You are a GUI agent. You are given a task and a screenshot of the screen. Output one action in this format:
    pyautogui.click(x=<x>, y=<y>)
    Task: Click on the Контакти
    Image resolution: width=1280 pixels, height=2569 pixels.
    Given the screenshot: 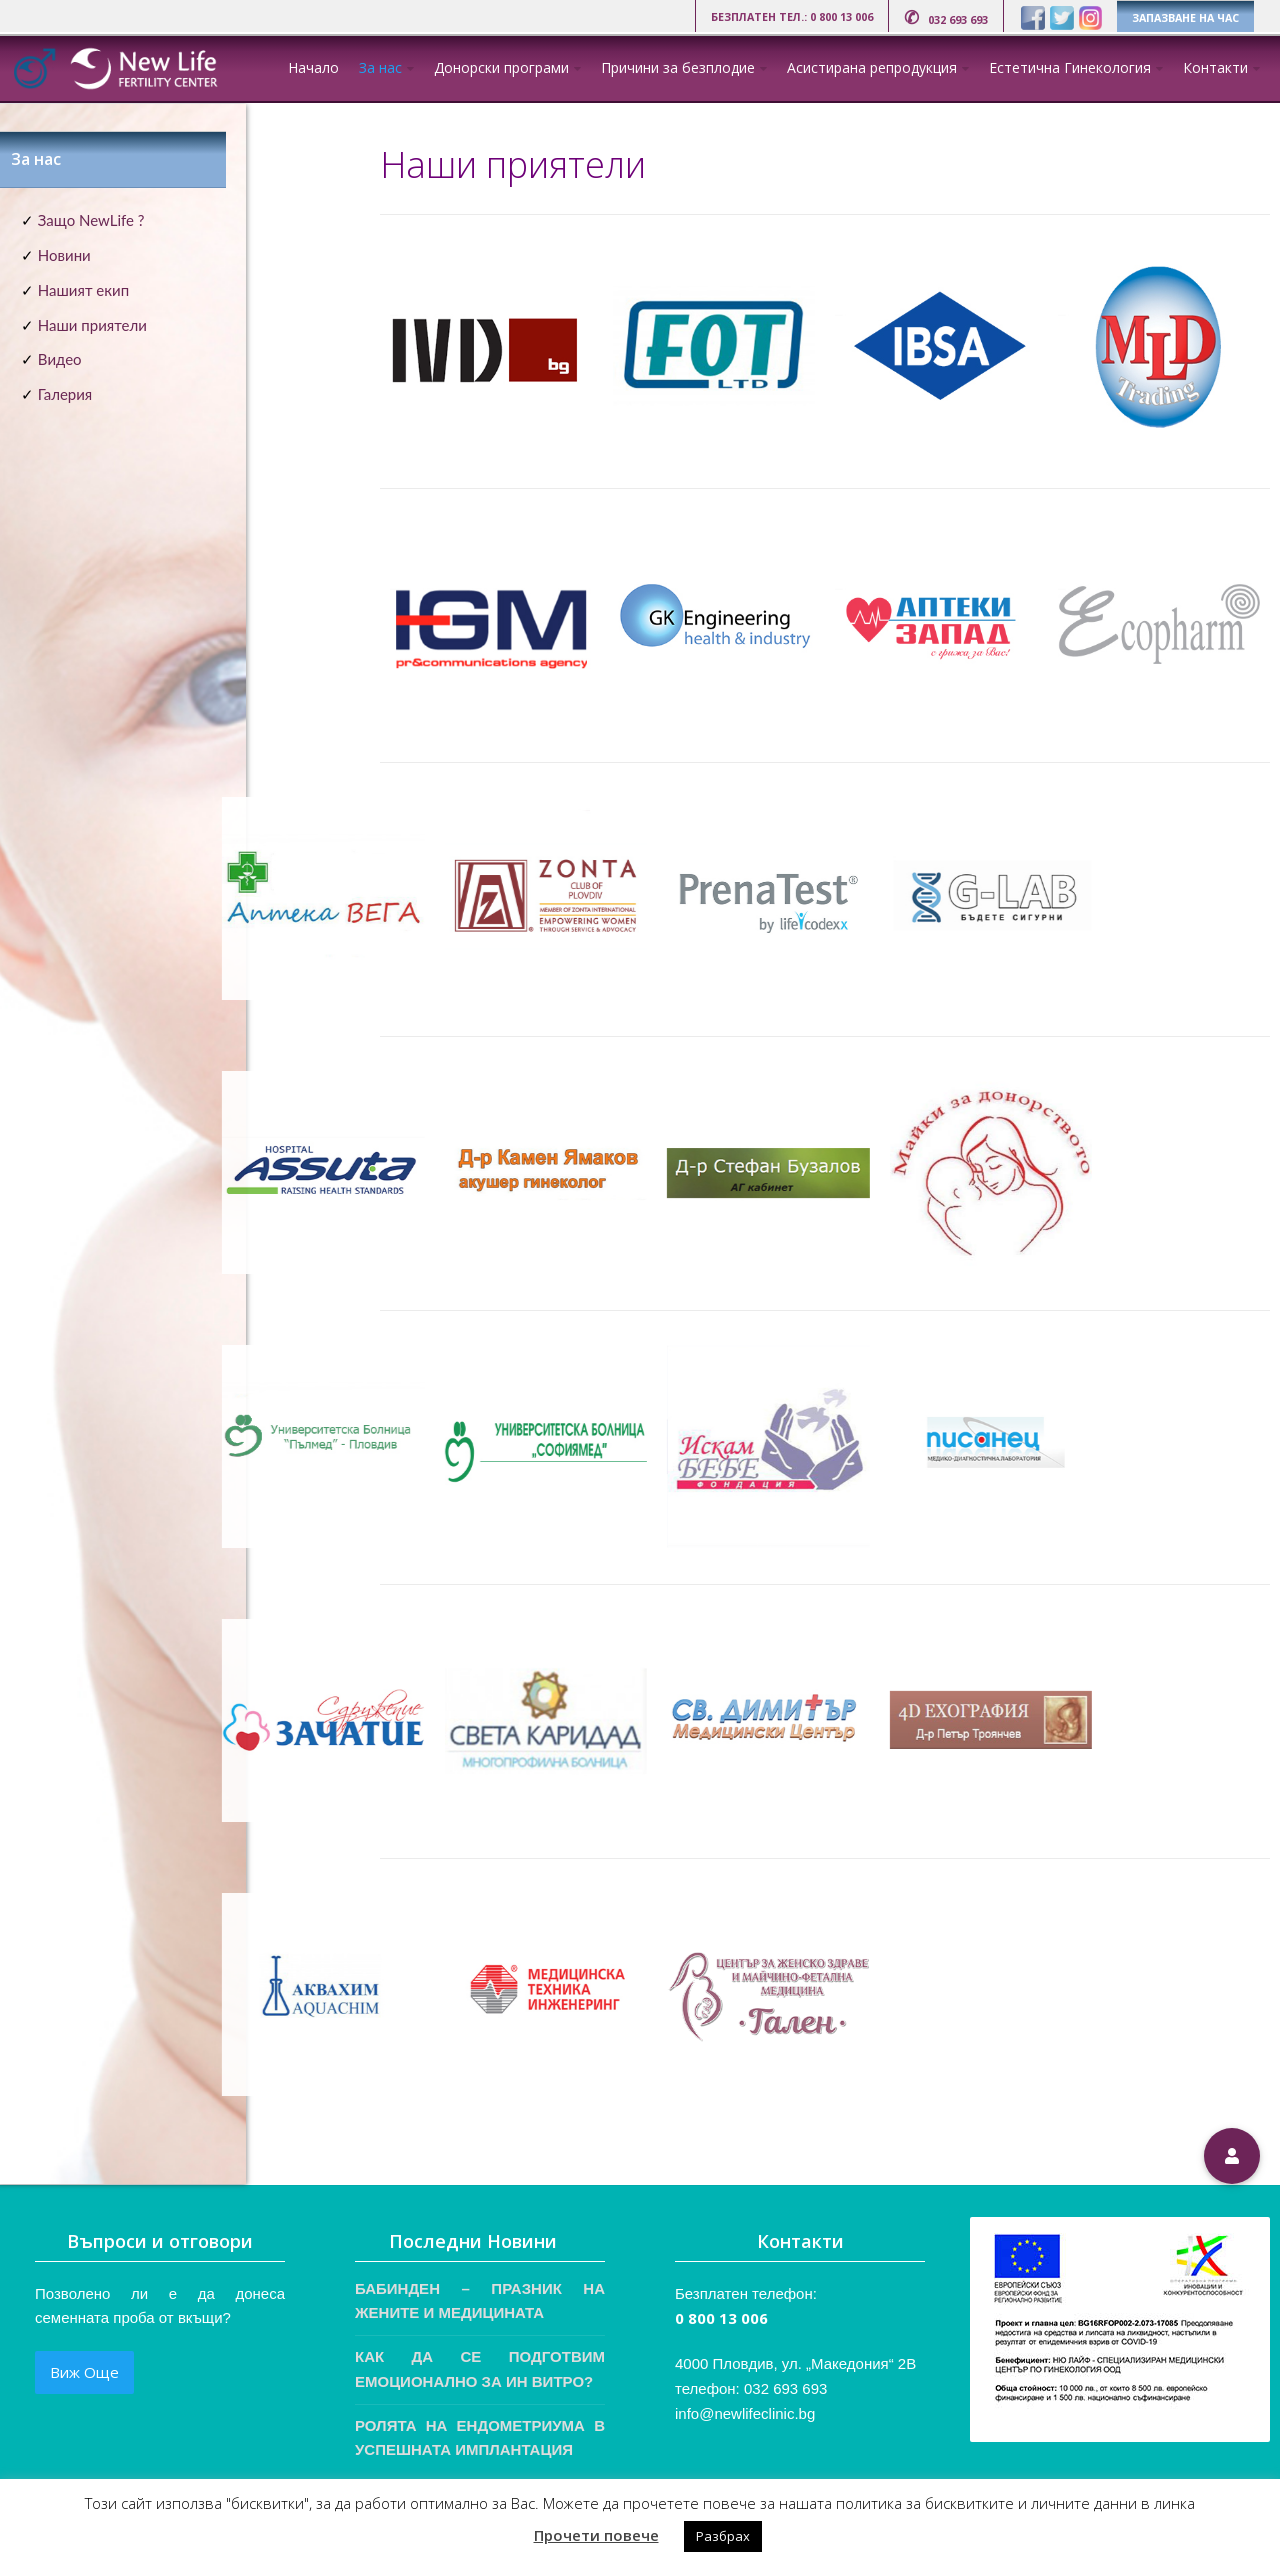 What is the action you would take?
    pyautogui.click(x=1215, y=67)
    